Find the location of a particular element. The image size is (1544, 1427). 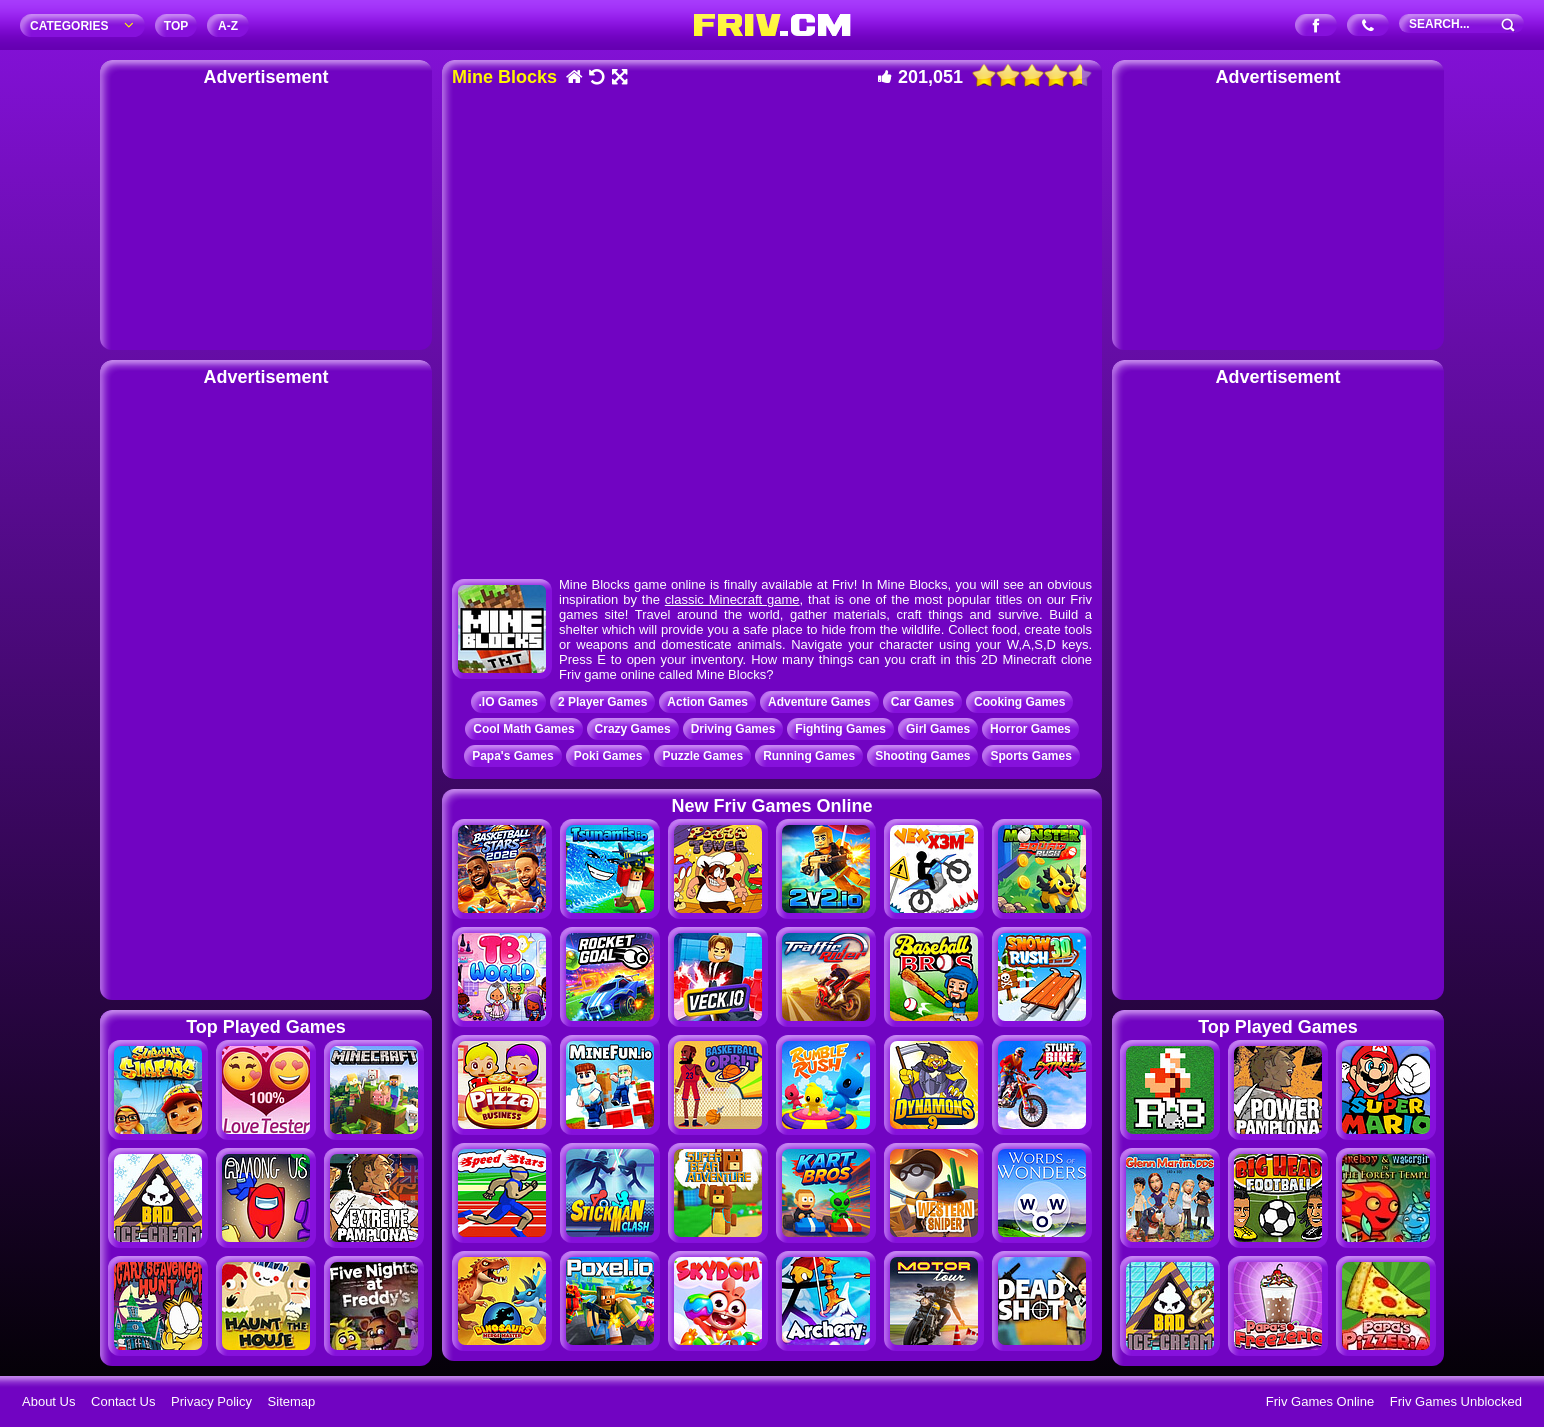

Contact Us is located at coordinates (123, 1401).